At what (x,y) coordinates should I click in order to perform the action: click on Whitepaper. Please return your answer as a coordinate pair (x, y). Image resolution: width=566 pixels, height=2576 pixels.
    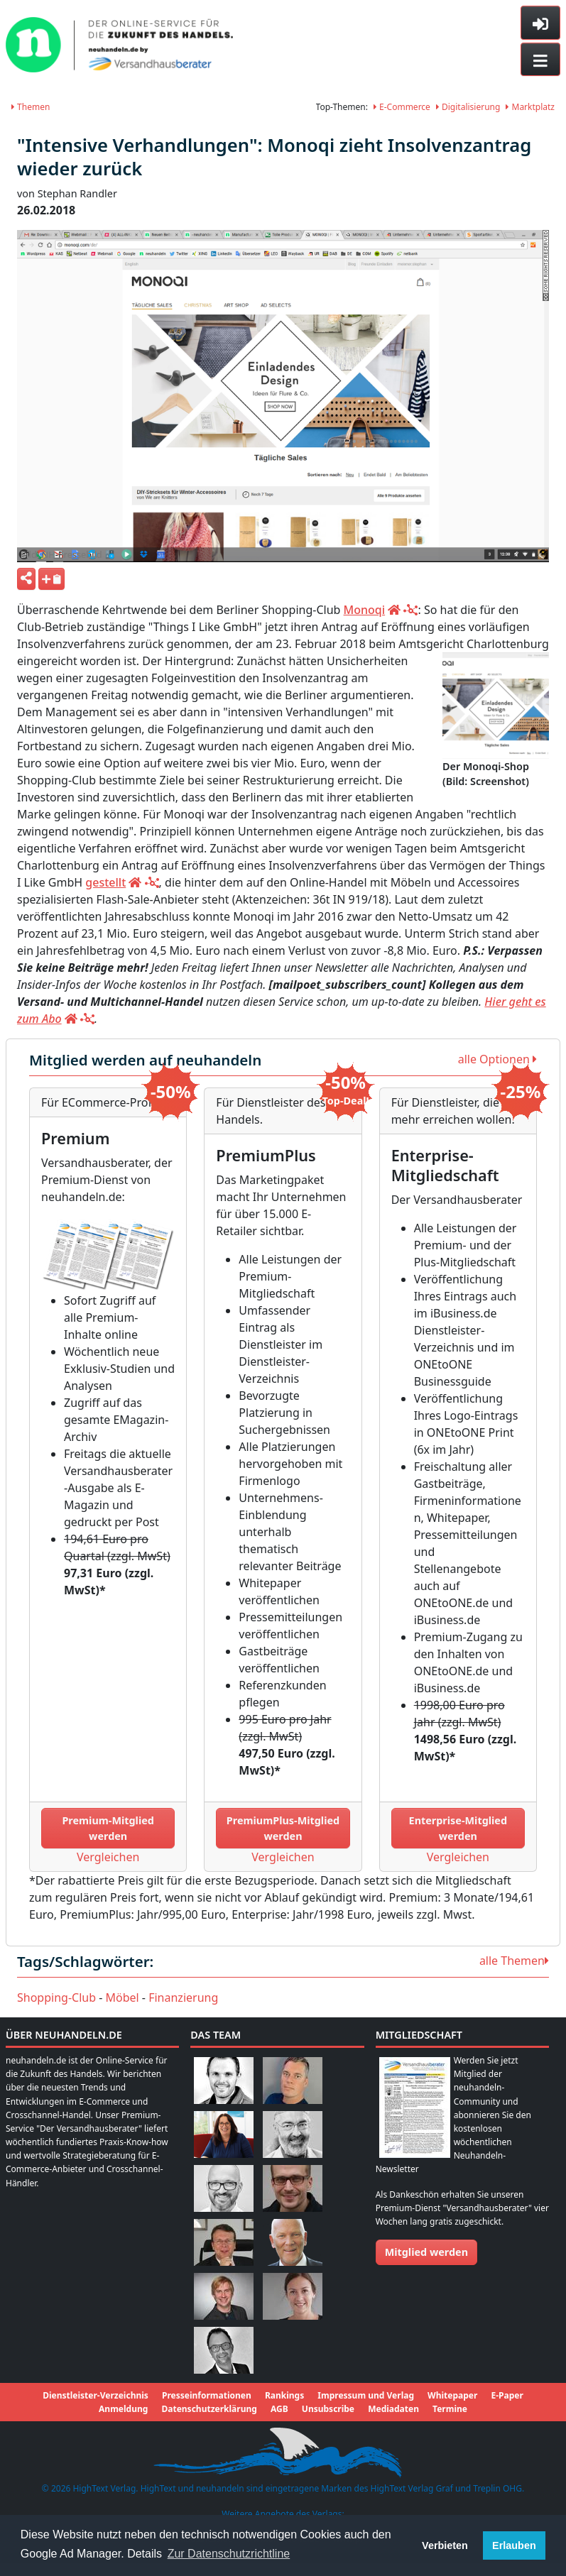
    Looking at the image, I should click on (452, 2395).